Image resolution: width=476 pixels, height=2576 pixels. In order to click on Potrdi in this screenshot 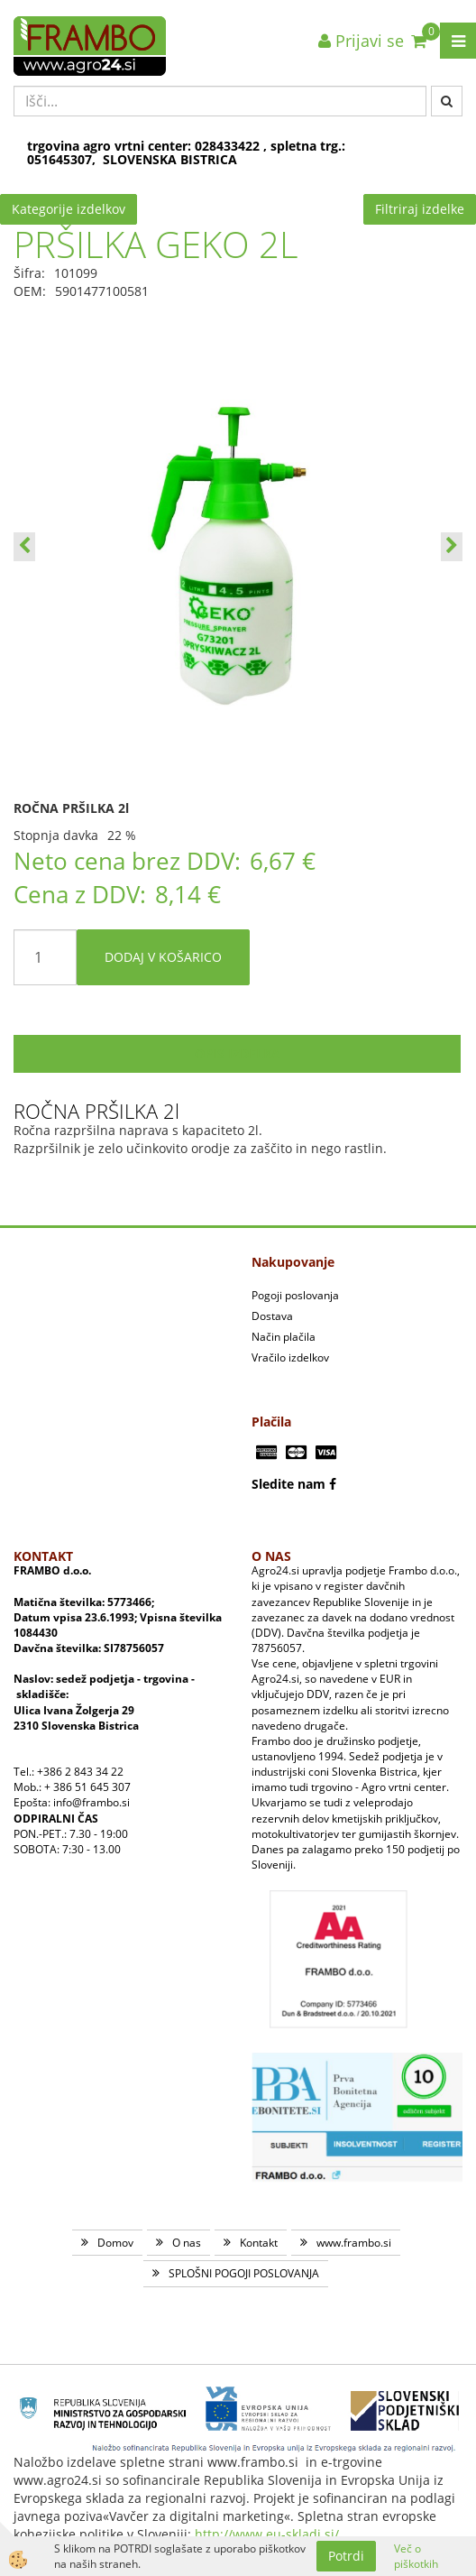, I will do `click(346, 2555)`.